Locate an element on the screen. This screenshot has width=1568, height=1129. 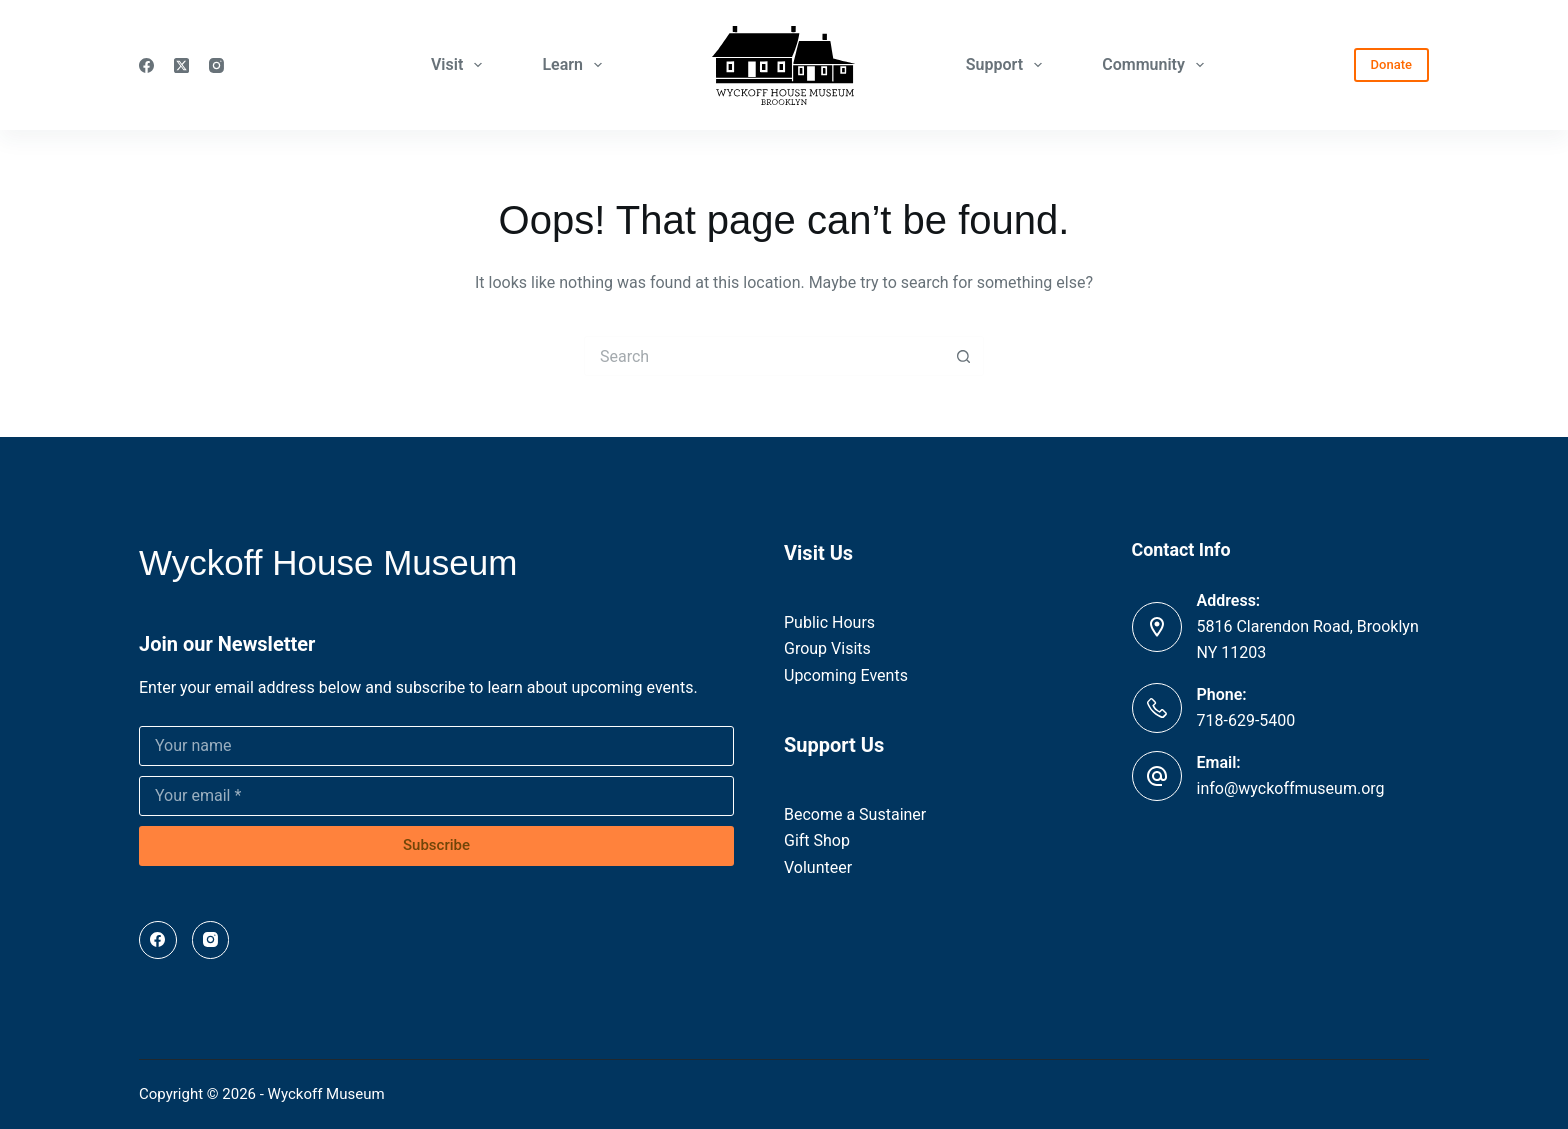
Subscribe is located at coordinates (436, 845).